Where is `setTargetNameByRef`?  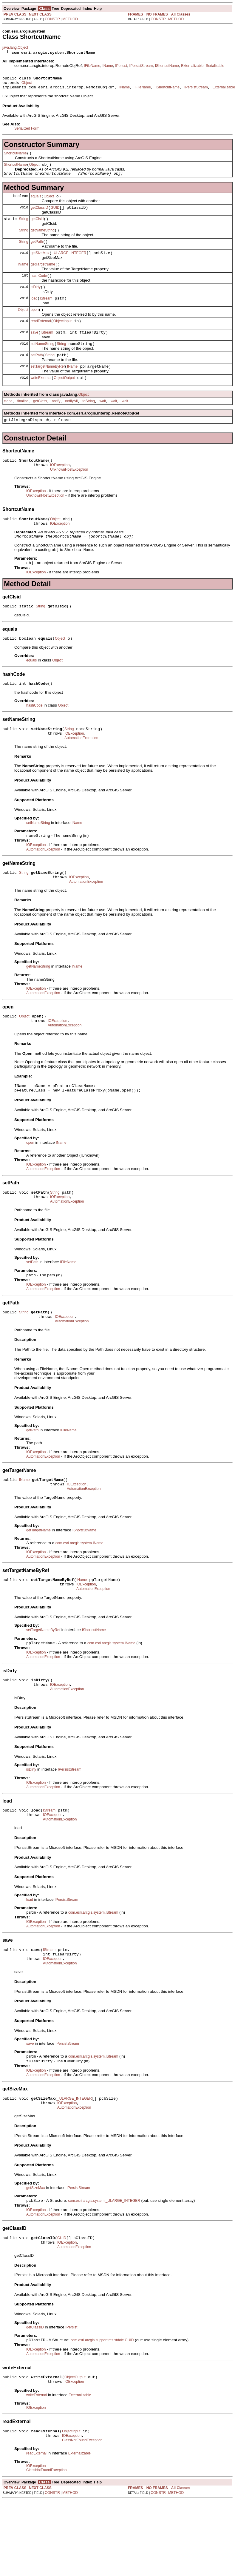
setTargetNameByRef is located at coordinates (48, 386).